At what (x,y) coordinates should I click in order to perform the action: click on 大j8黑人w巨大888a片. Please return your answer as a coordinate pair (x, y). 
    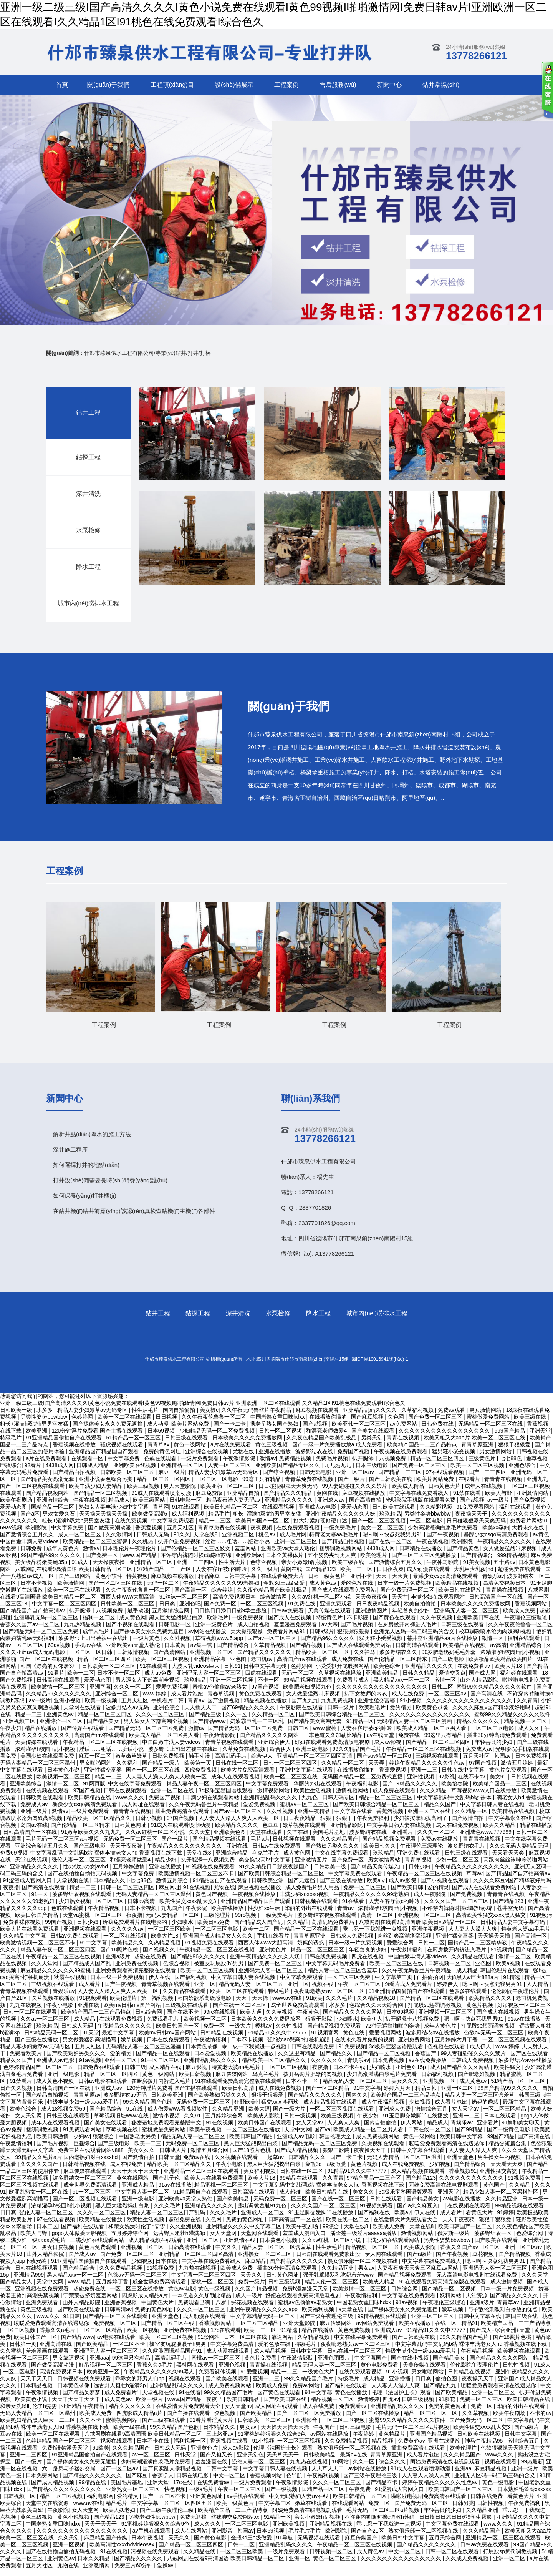
    Looking at the image, I should click on (473, 1984).